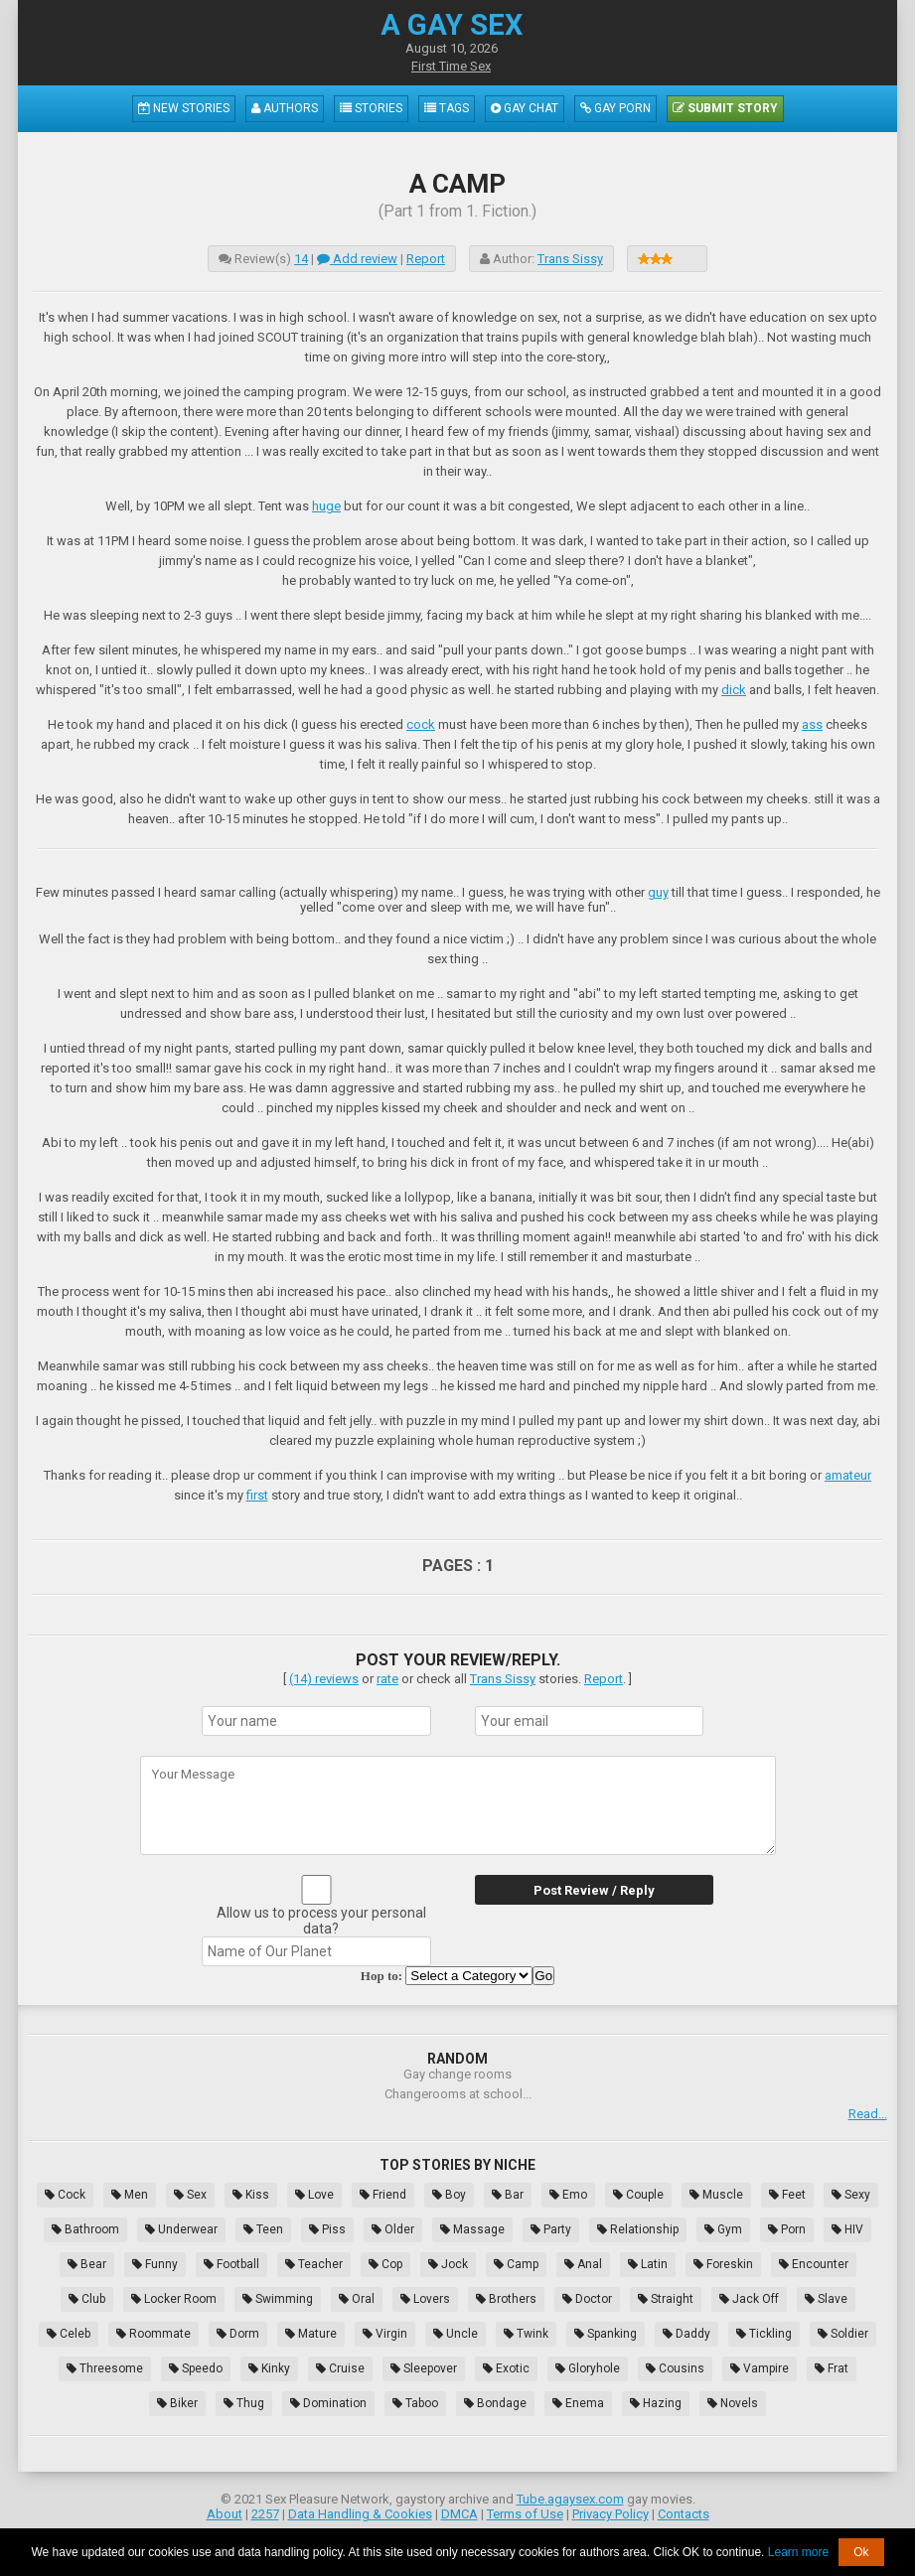  Describe the element at coordinates (812, 724) in the screenshot. I see `ass` at that location.